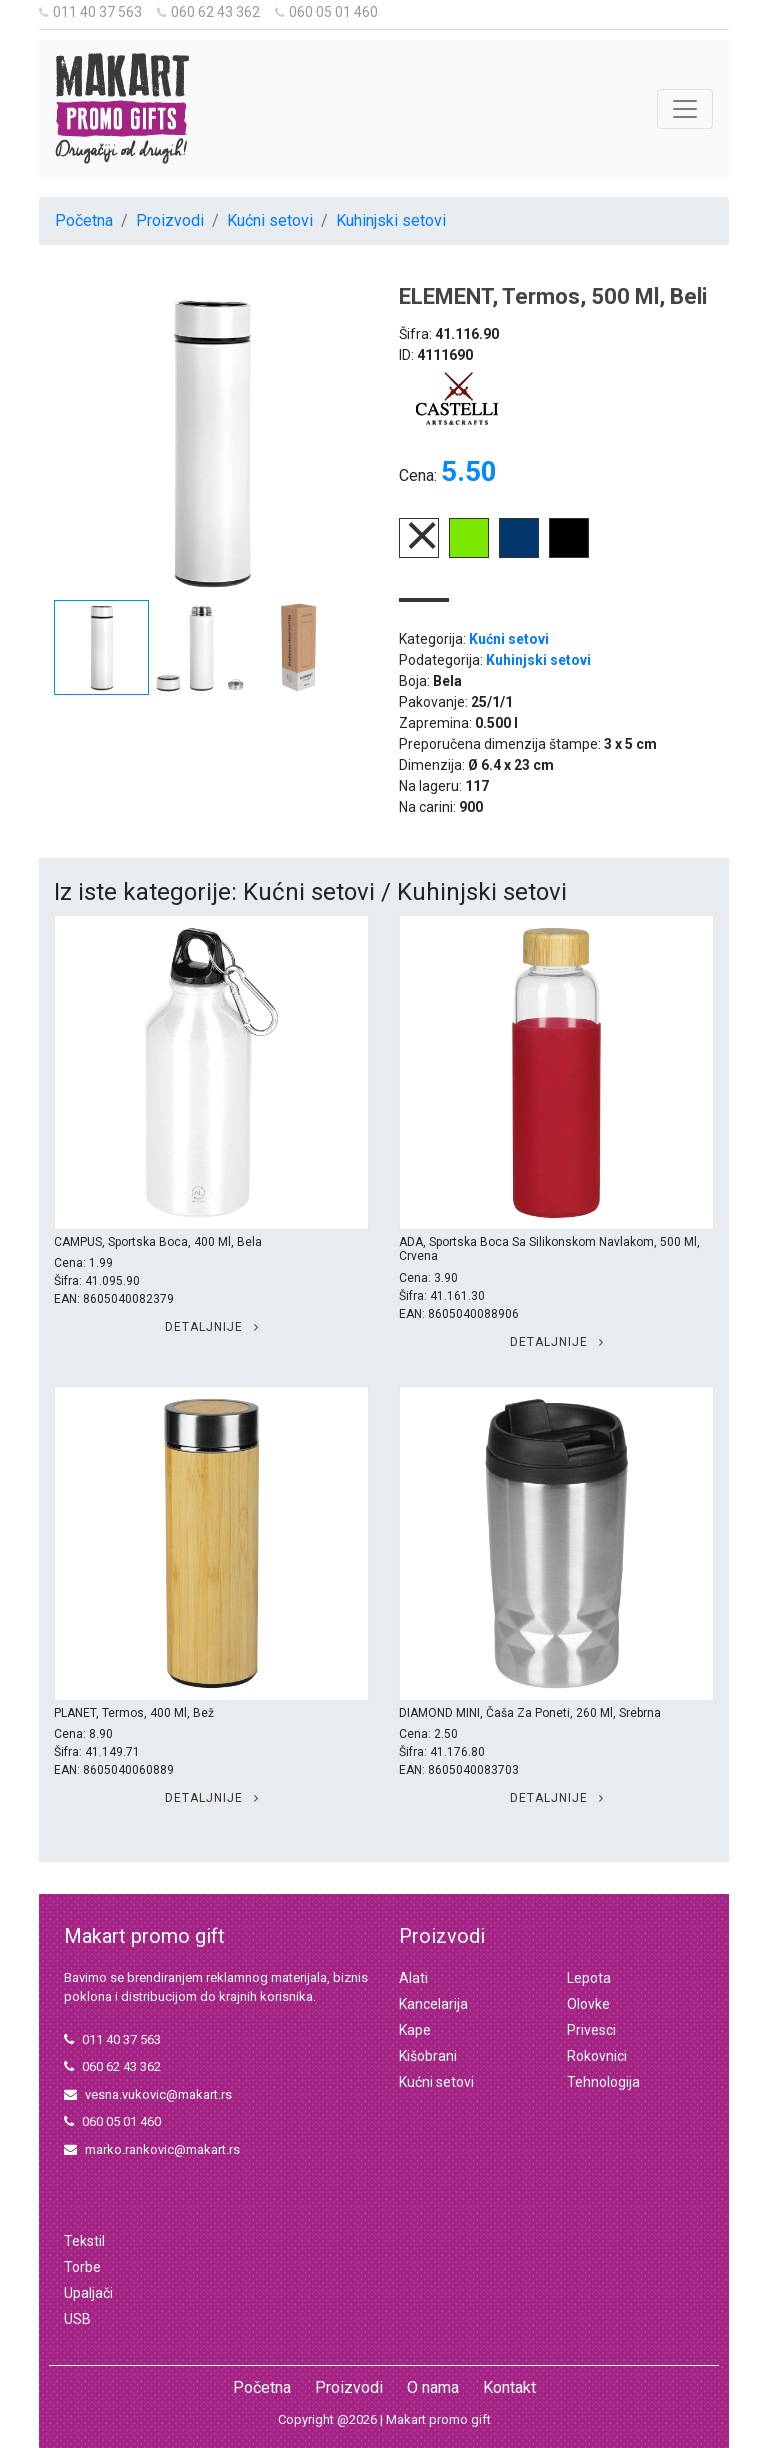 The image size is (768, 2448). What do you see at coordinates (428, 2056) in the screenshot?
I see `Kišobrani` at bounding box center [428, 2056].